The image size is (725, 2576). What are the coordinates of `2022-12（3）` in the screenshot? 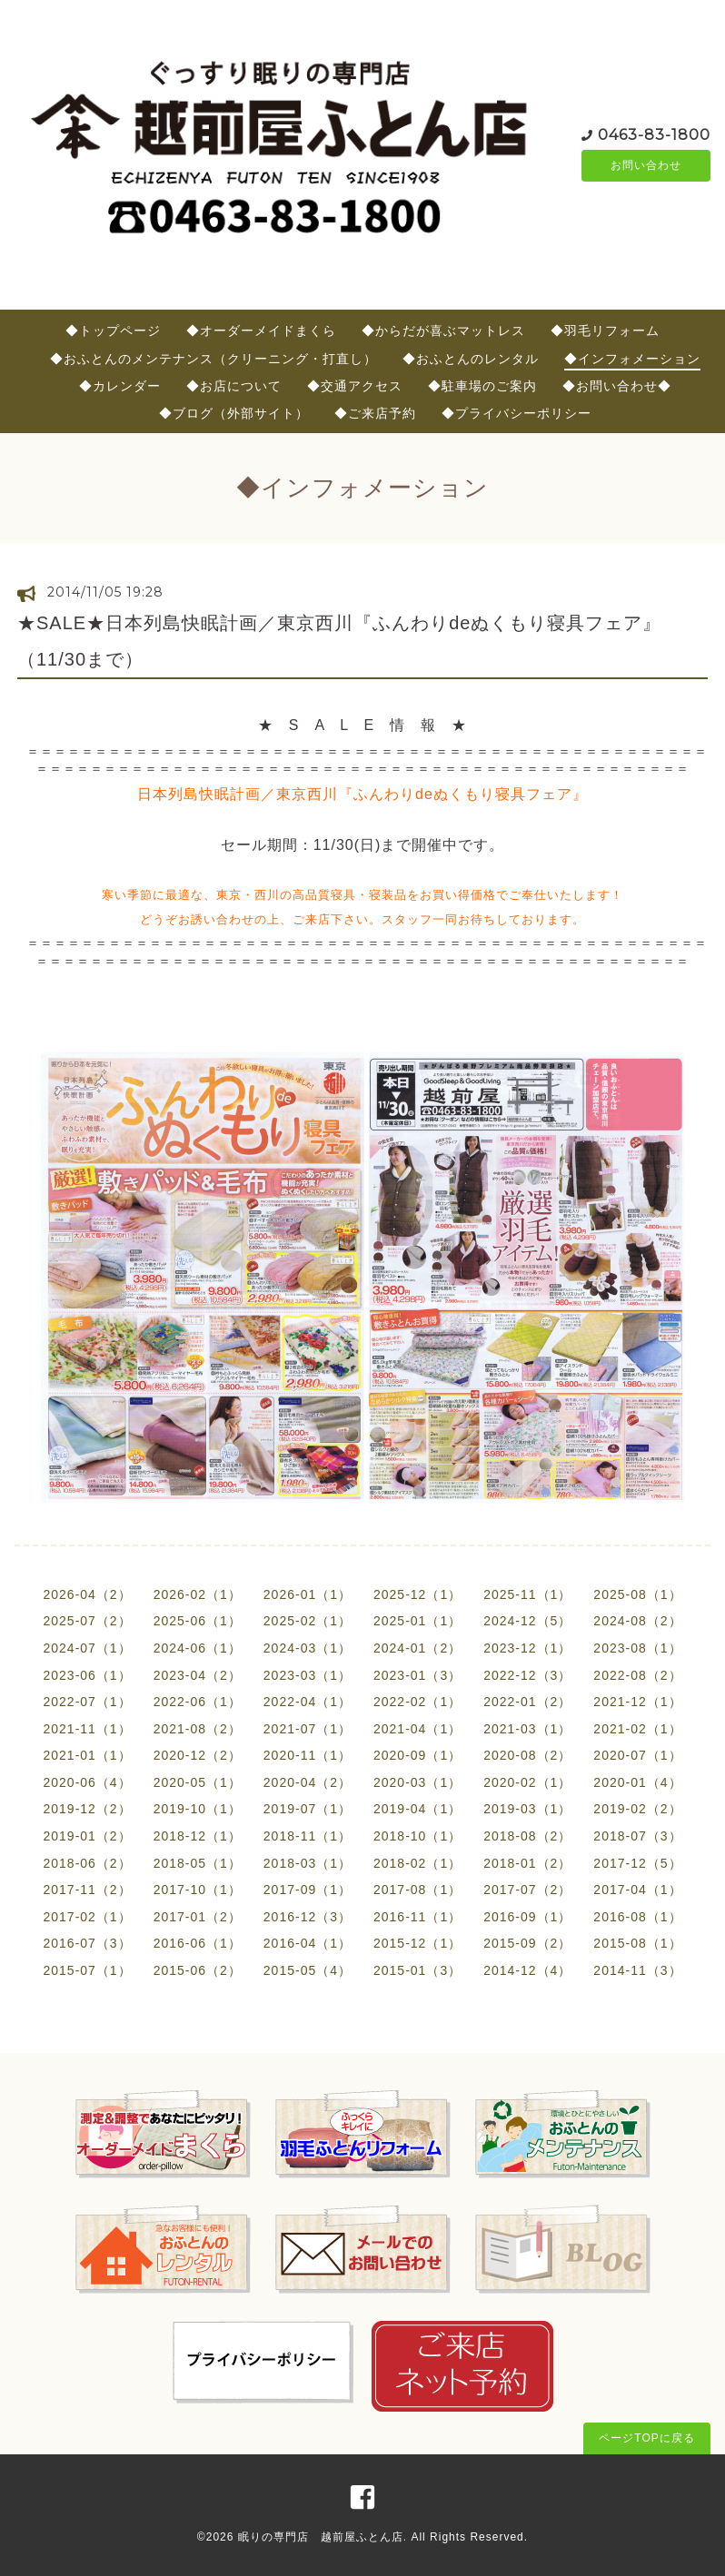 It's located at (527, 1675).